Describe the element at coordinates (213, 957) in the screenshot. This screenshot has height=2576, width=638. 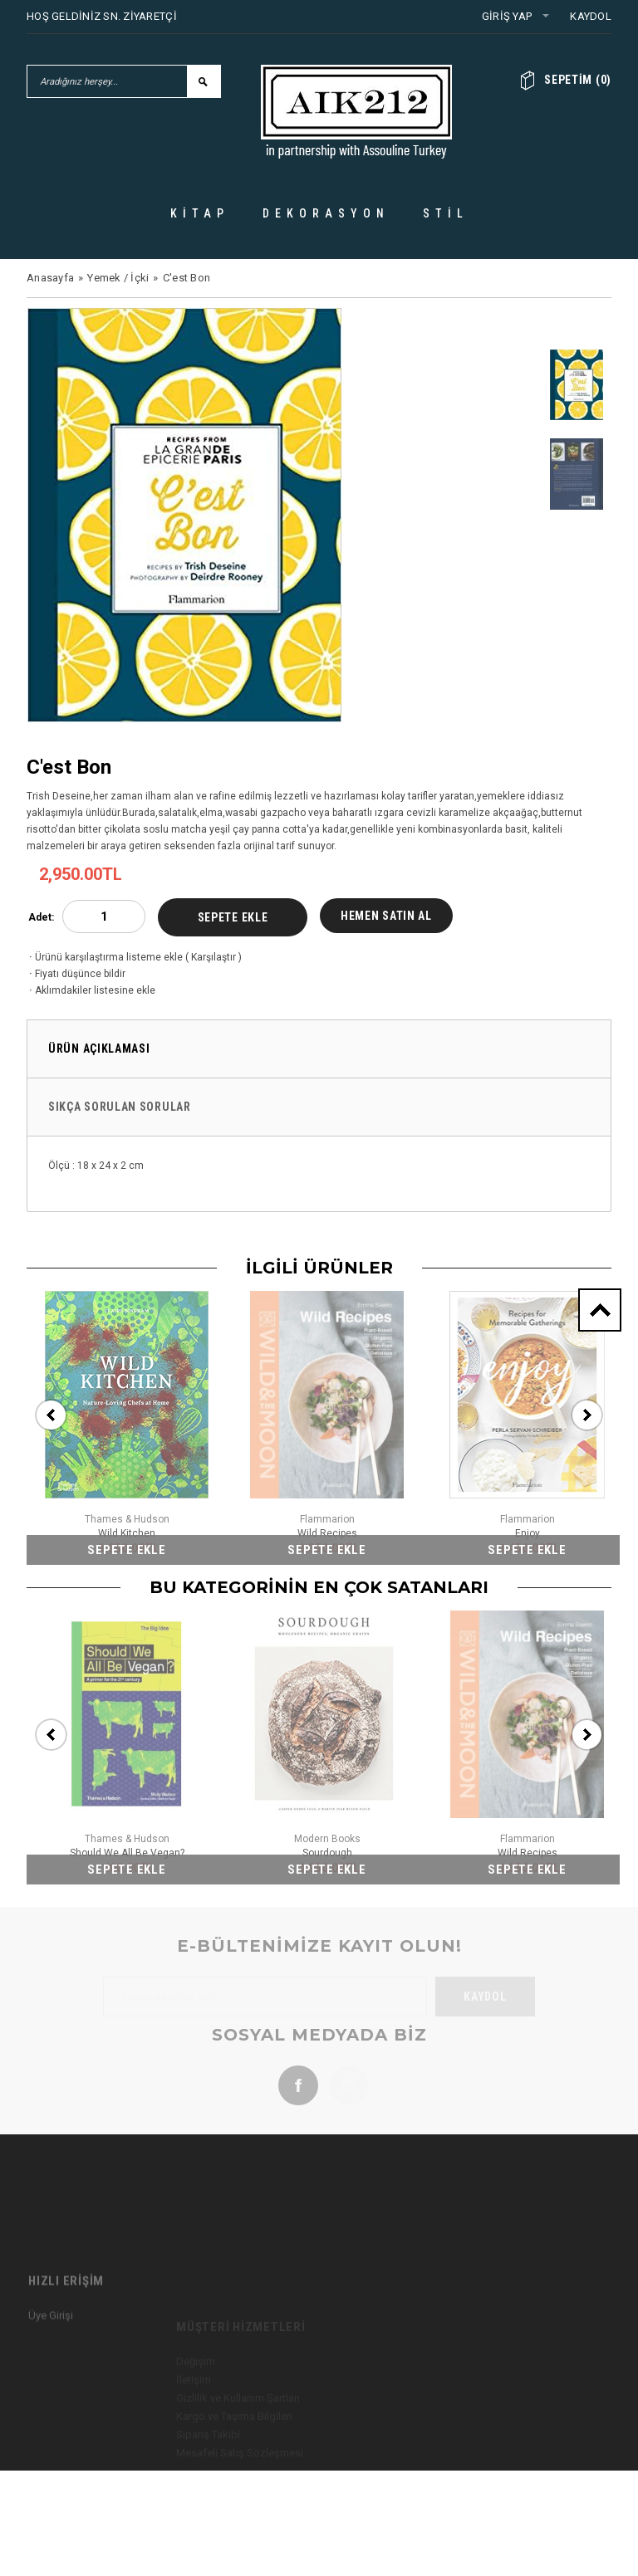
I see `Karşılaştır` at that location.